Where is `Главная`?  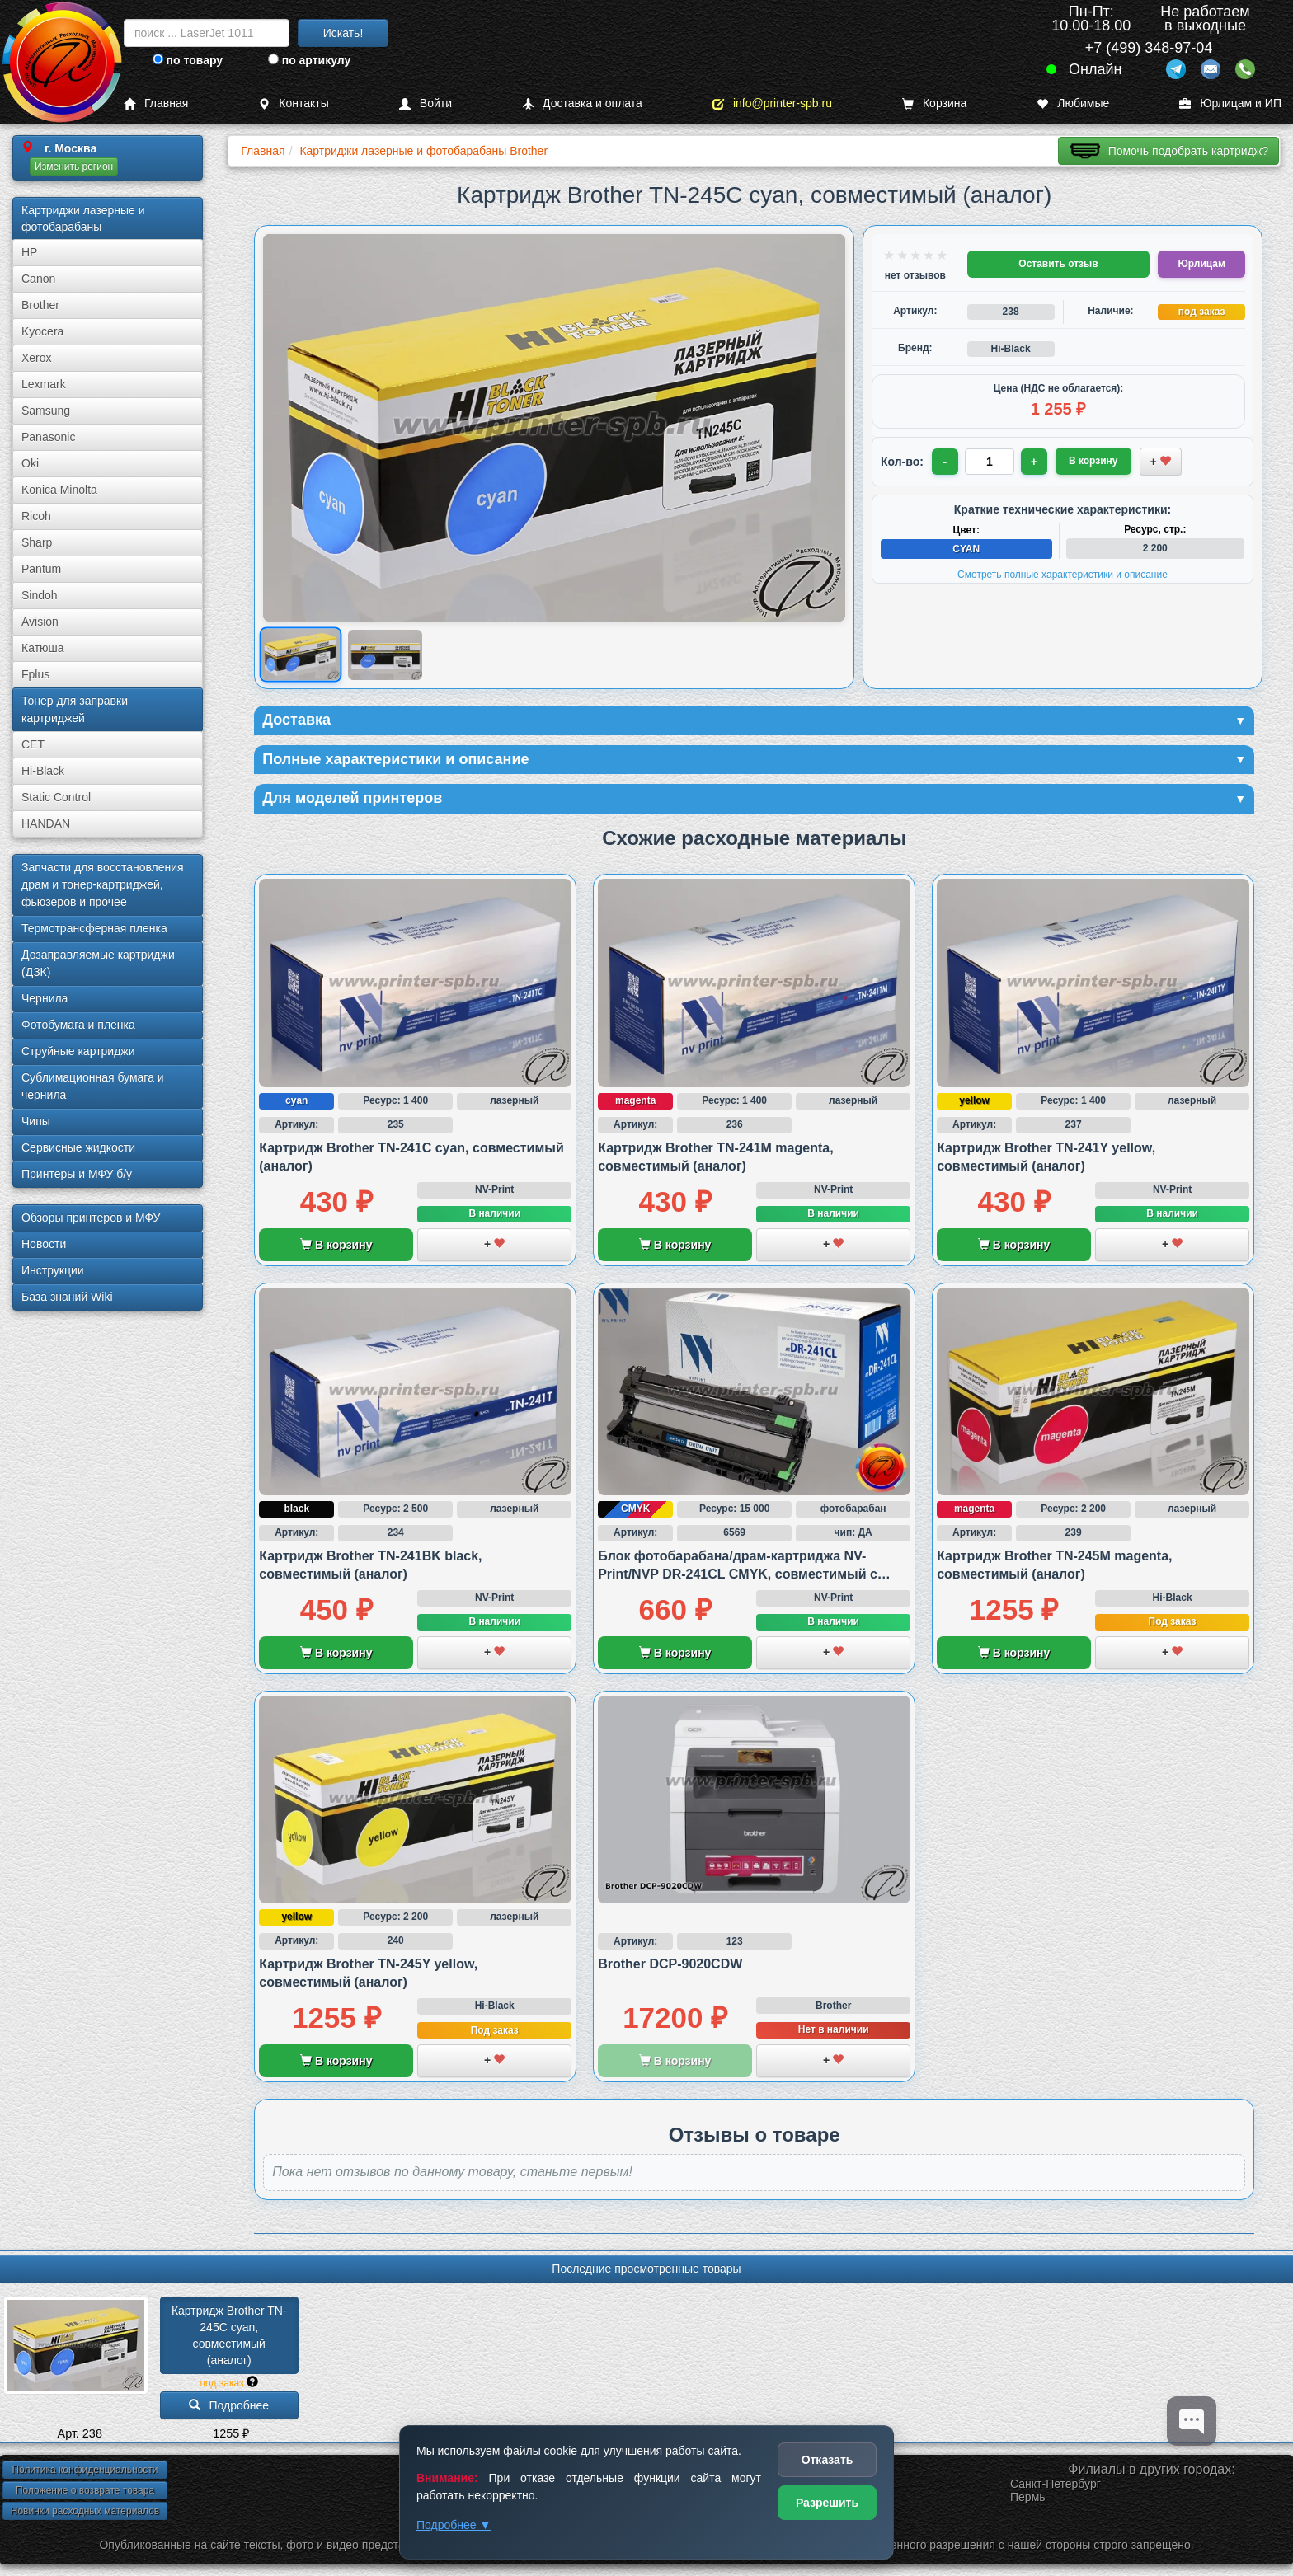
Главная is located at coordinates (156, 103).